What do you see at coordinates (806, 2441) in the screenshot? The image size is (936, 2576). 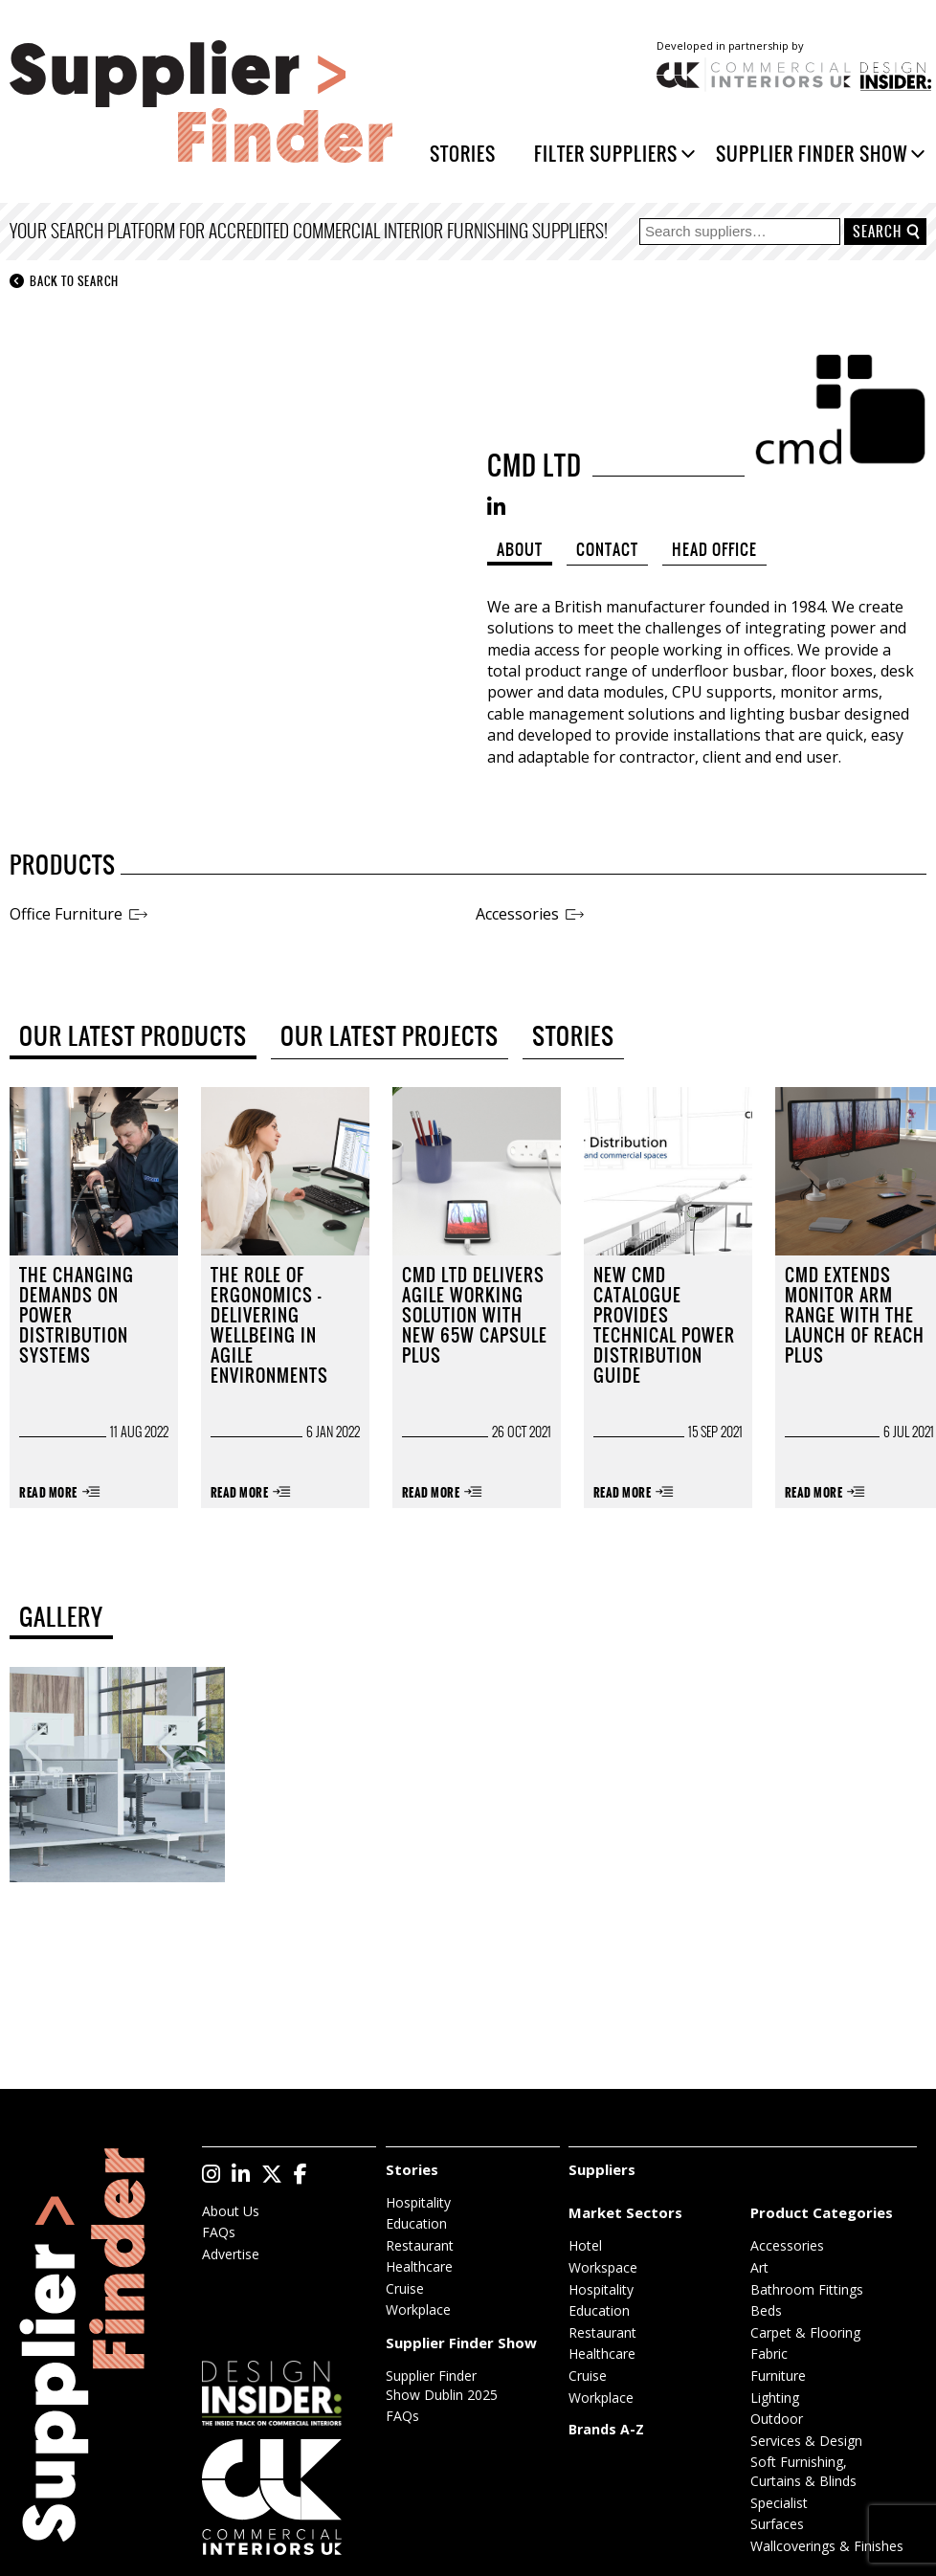 I see `Services & Design` at bounding box center [806, 2441].